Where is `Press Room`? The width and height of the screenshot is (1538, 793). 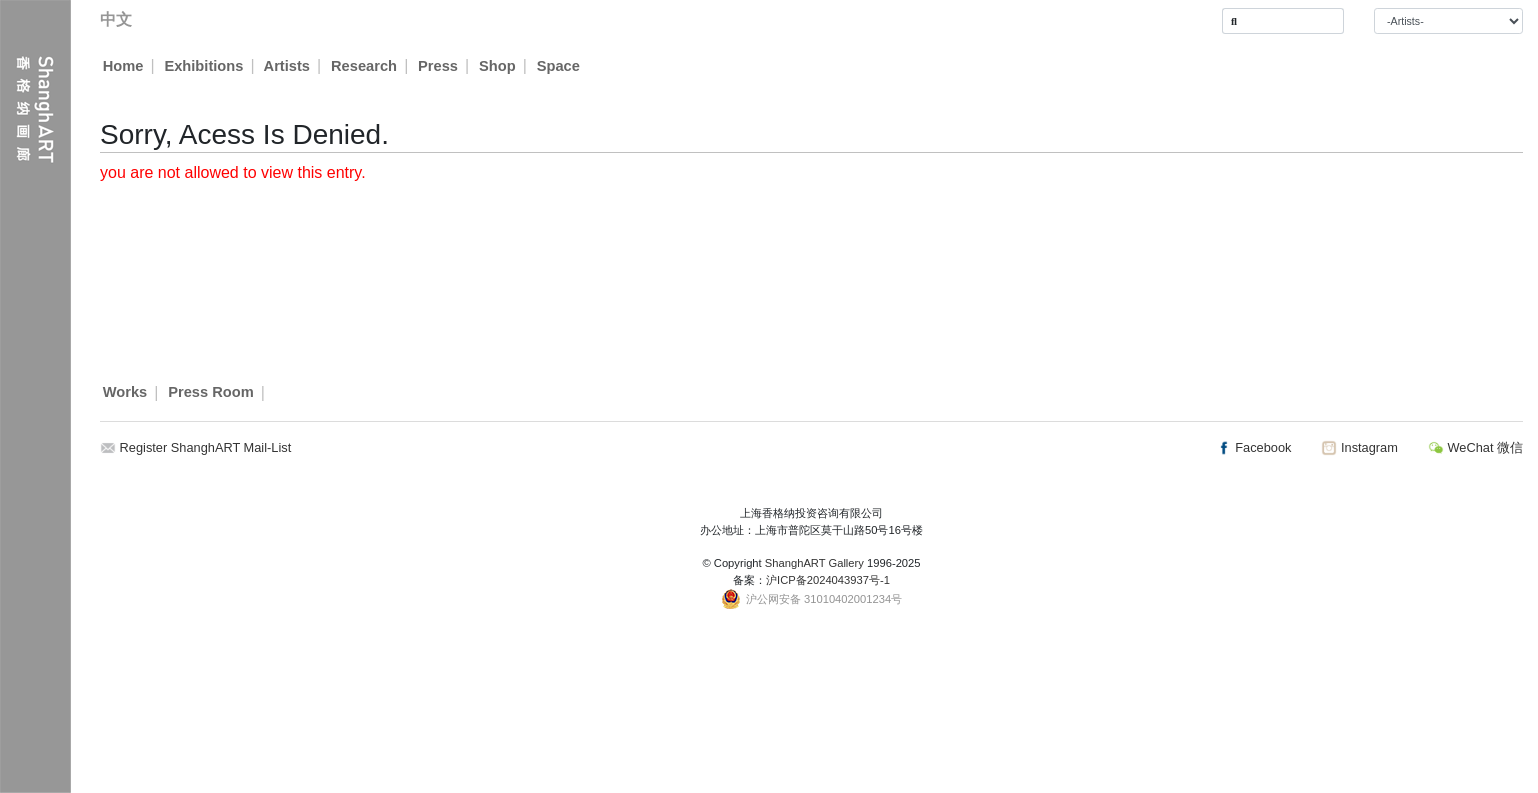 Press Room is located at coordinates (211, 393).